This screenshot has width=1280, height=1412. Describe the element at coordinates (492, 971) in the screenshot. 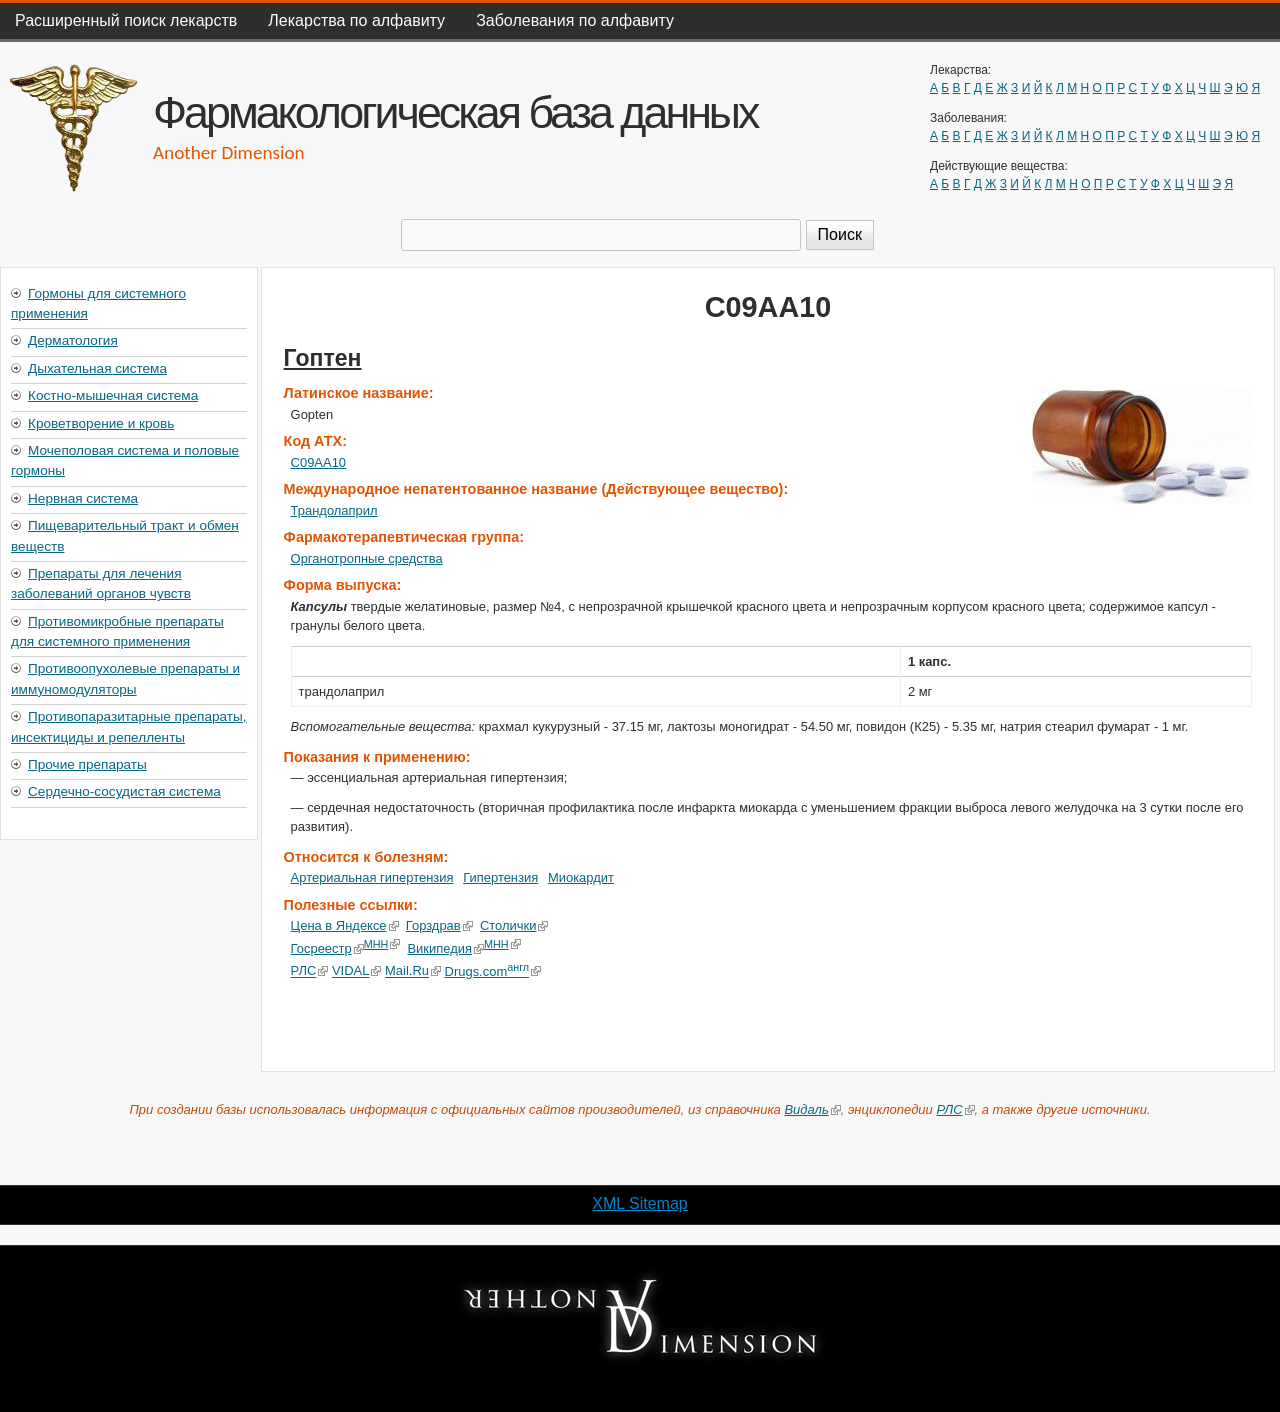

I see `Drugs.com` at that location.